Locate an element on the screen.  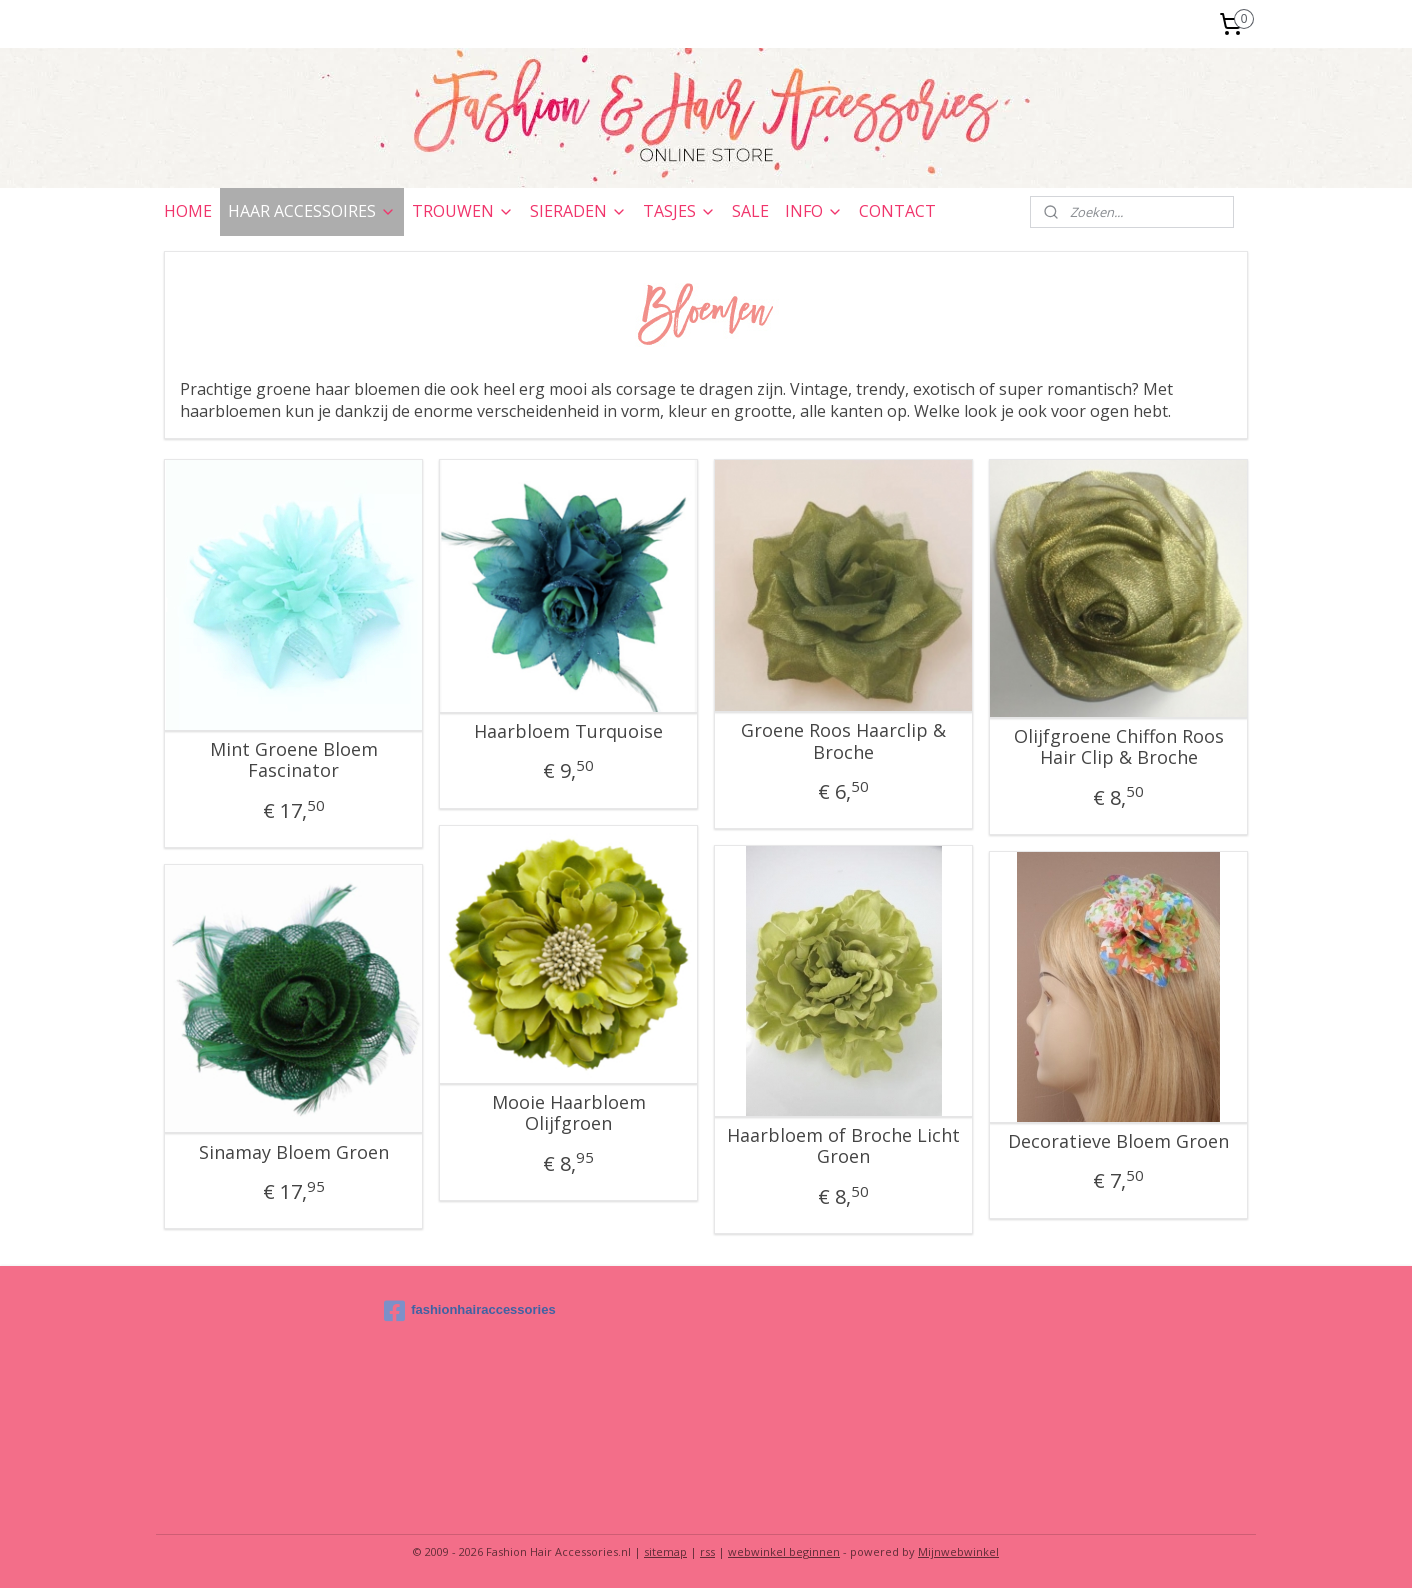
Mijnwebwinkel is located at coordinates (958, 1551).